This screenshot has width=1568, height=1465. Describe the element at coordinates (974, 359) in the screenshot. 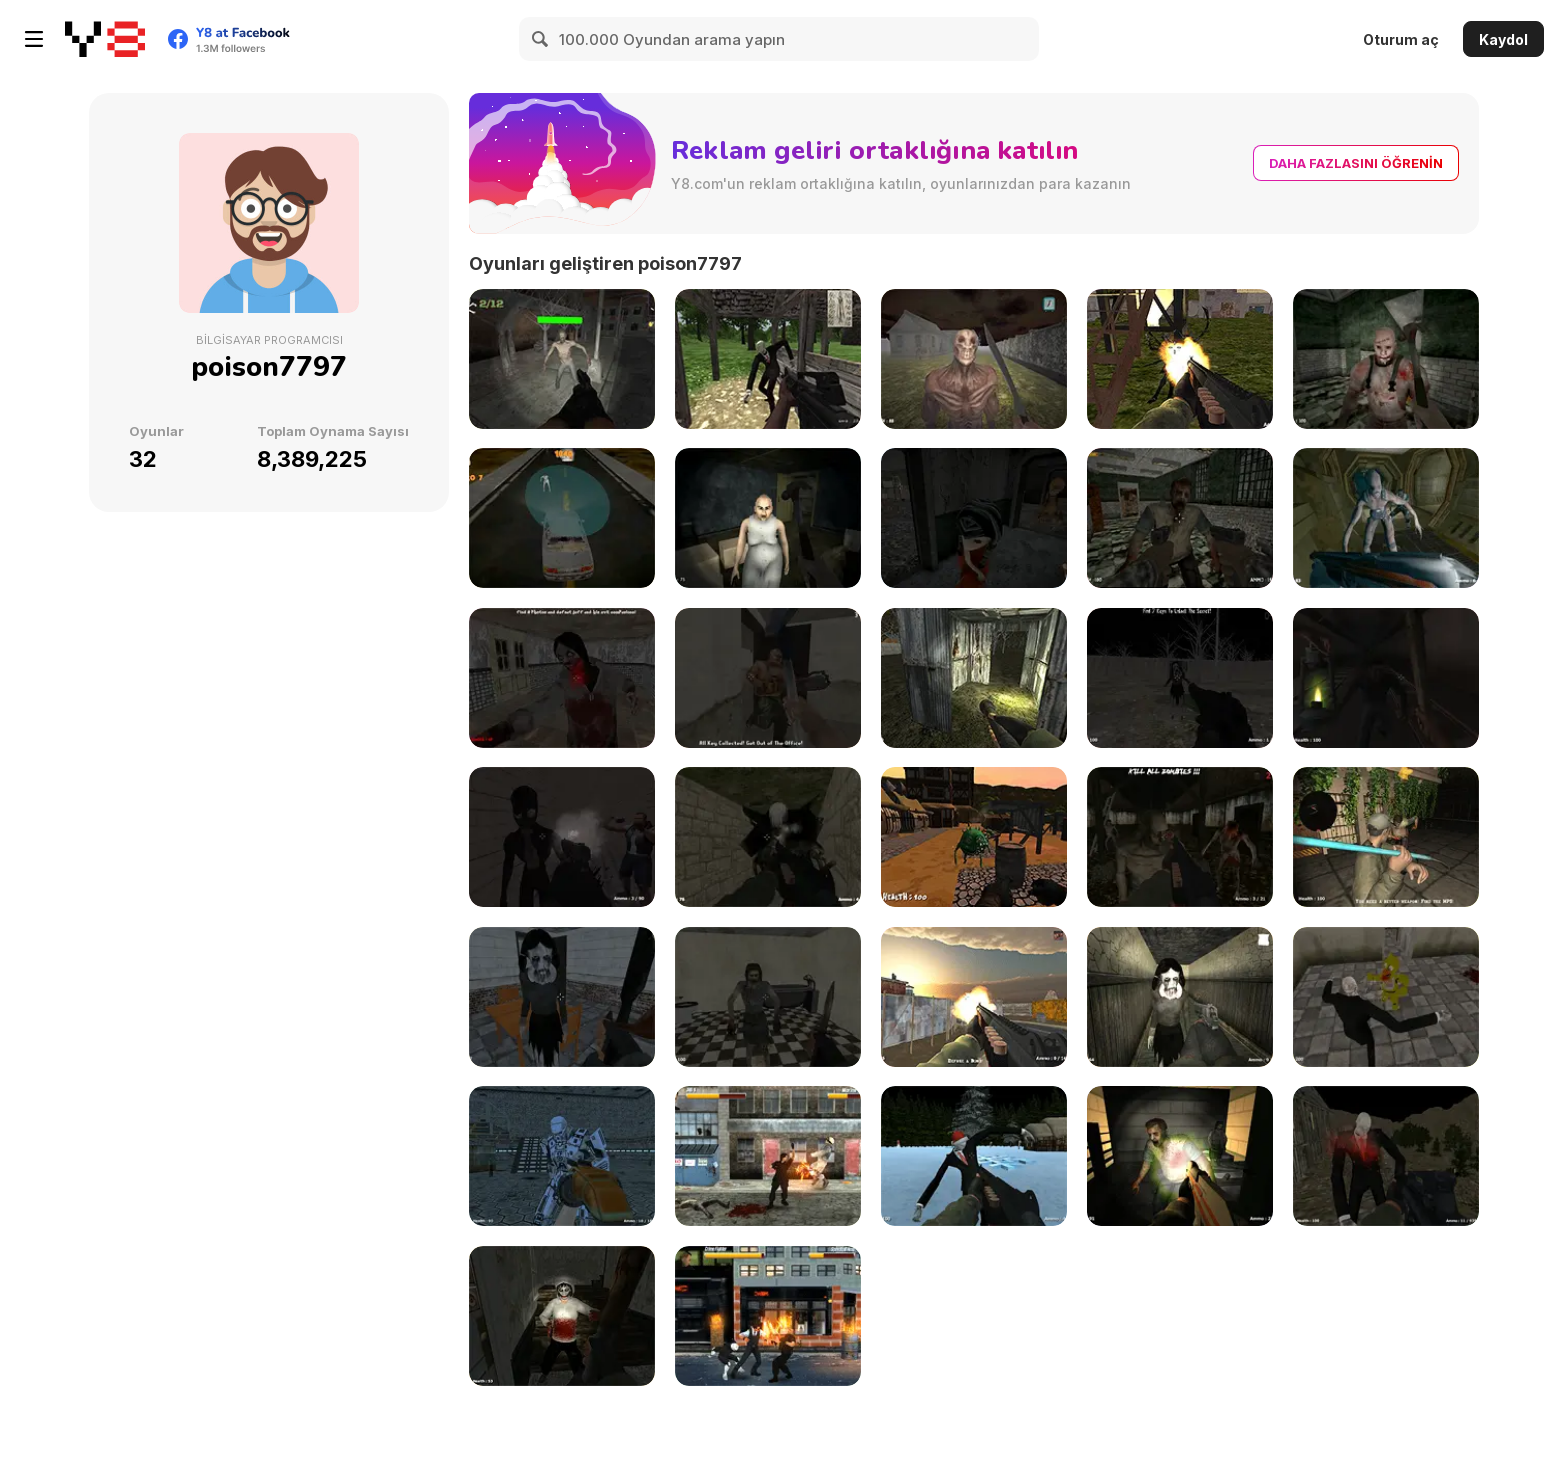

I see `[Shoot Your Nightmare: The Beginning]` at that location.